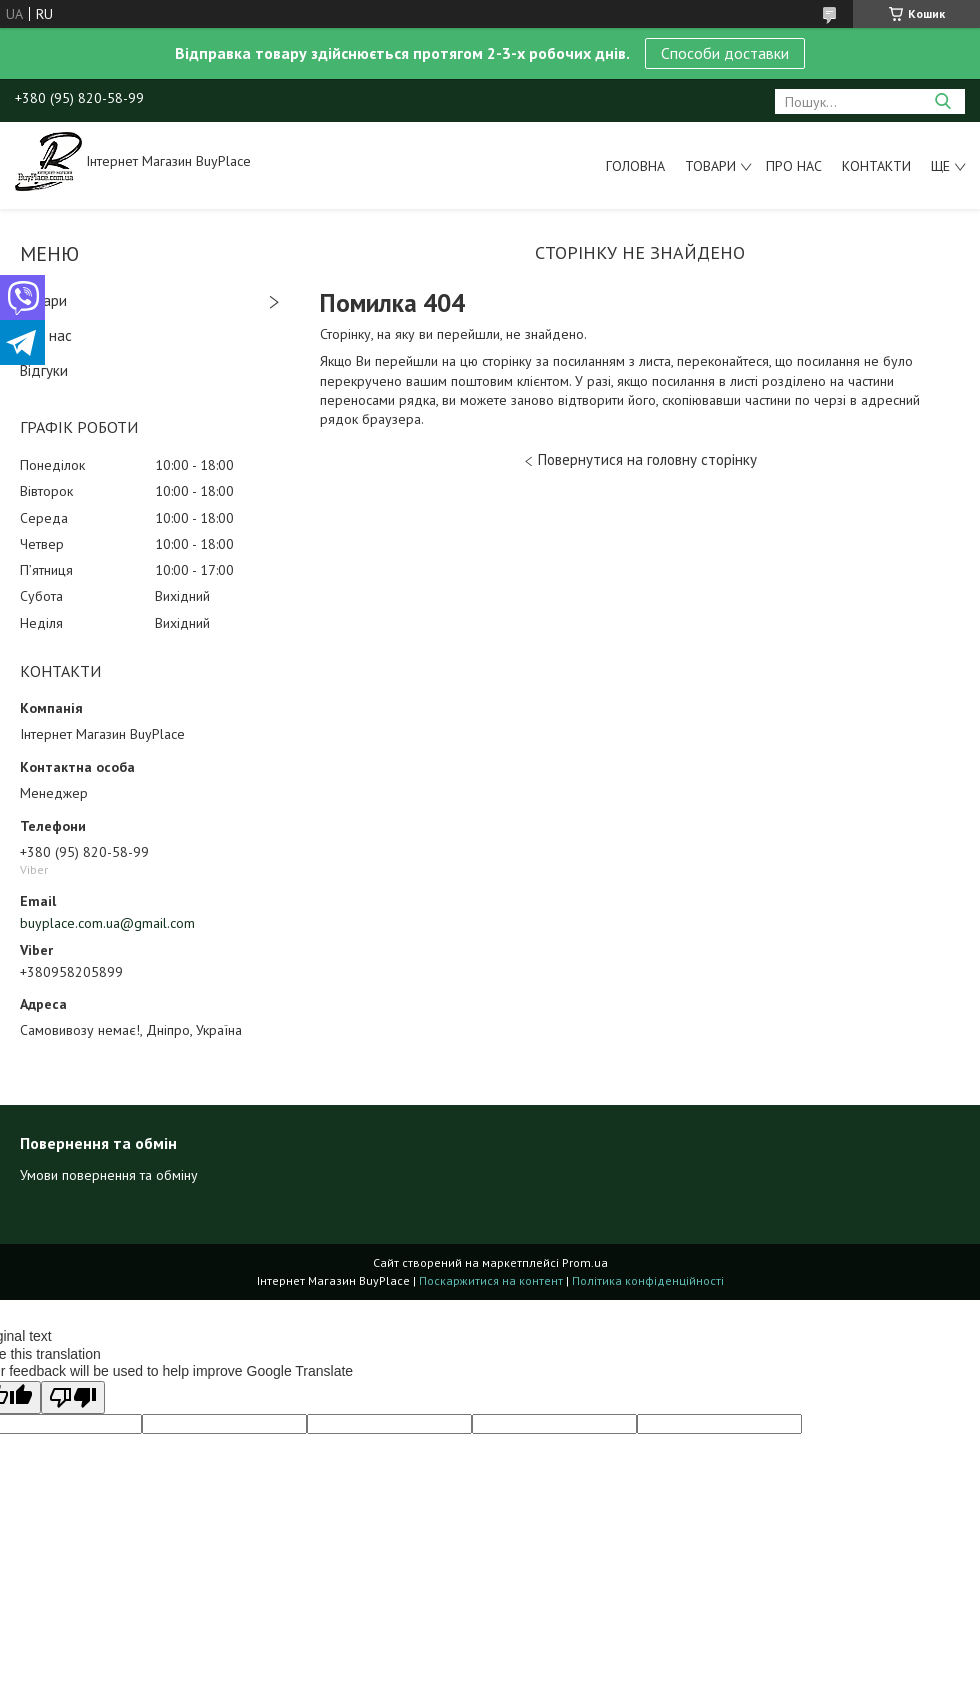  Describe the element at coordinates (647, 459) in the screenshot. I see `Повернутися на головну сторінку` at that location.